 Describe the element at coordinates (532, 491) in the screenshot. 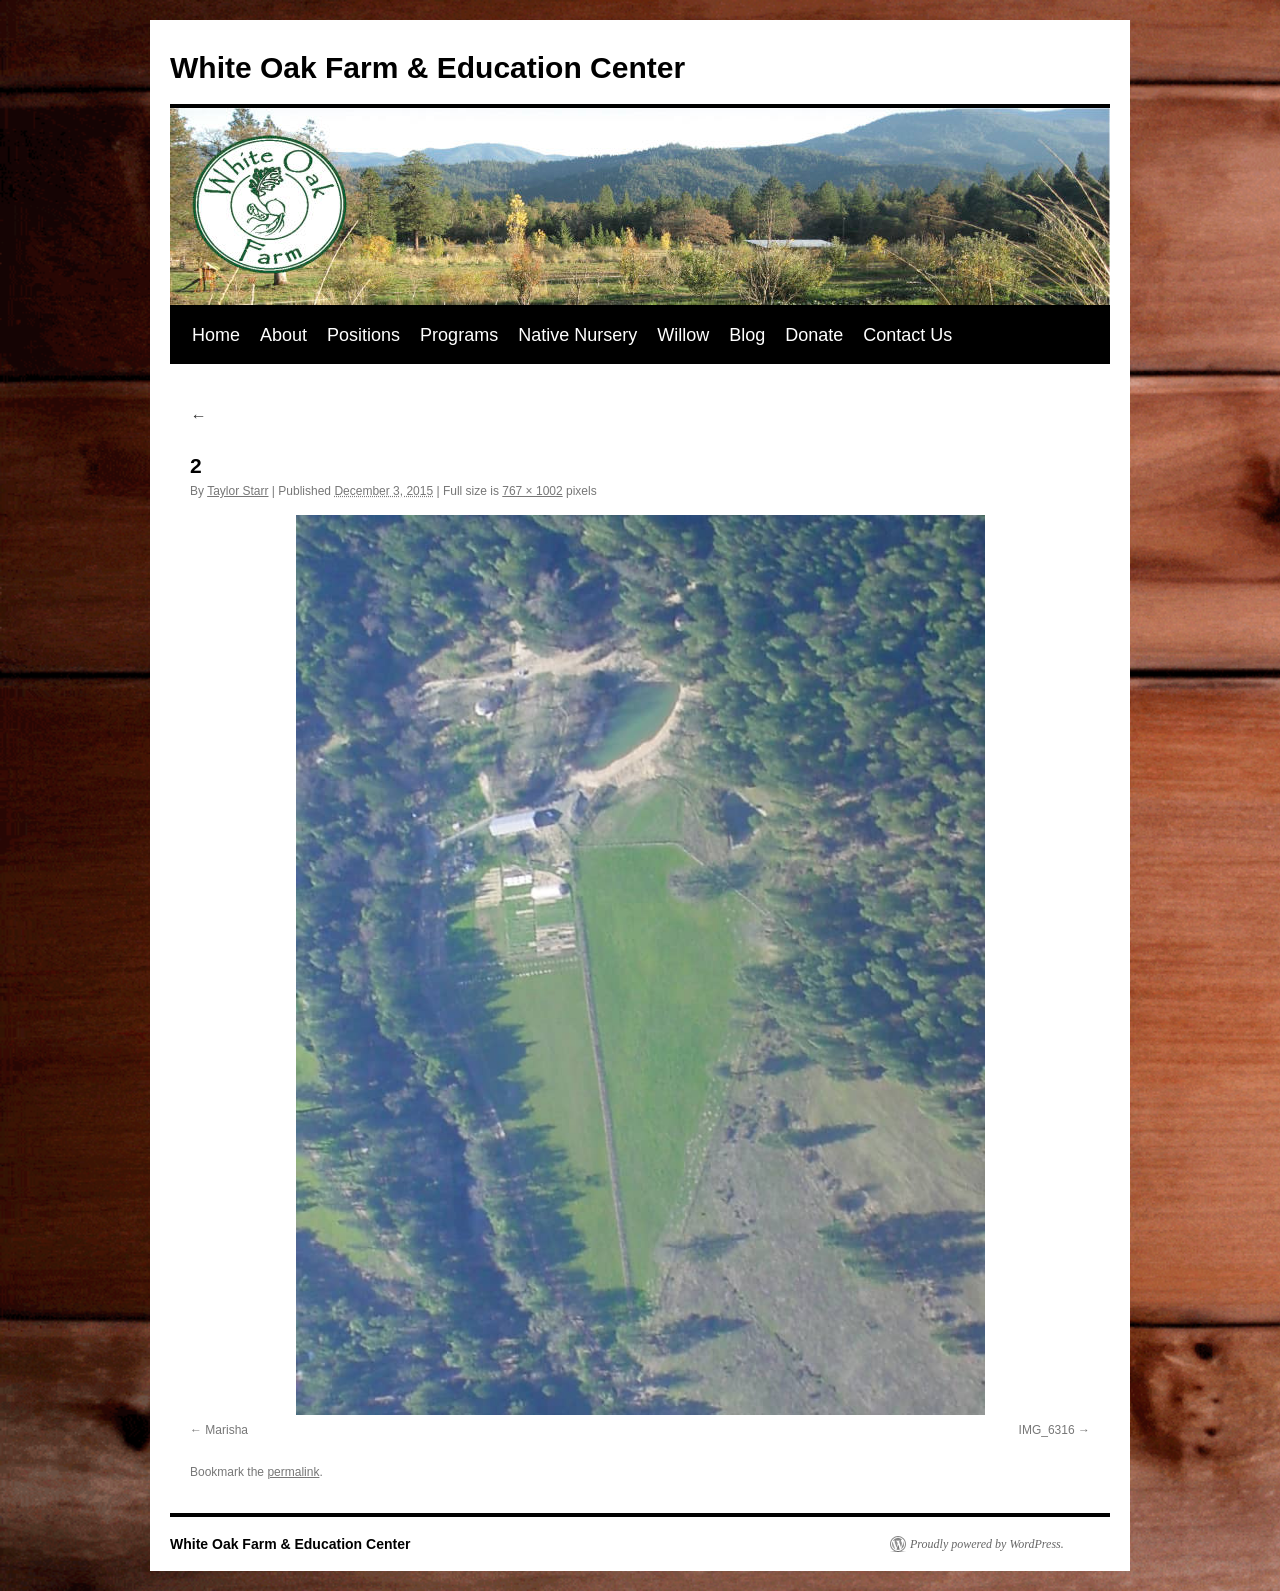

I see `767 × 1002` at that location.